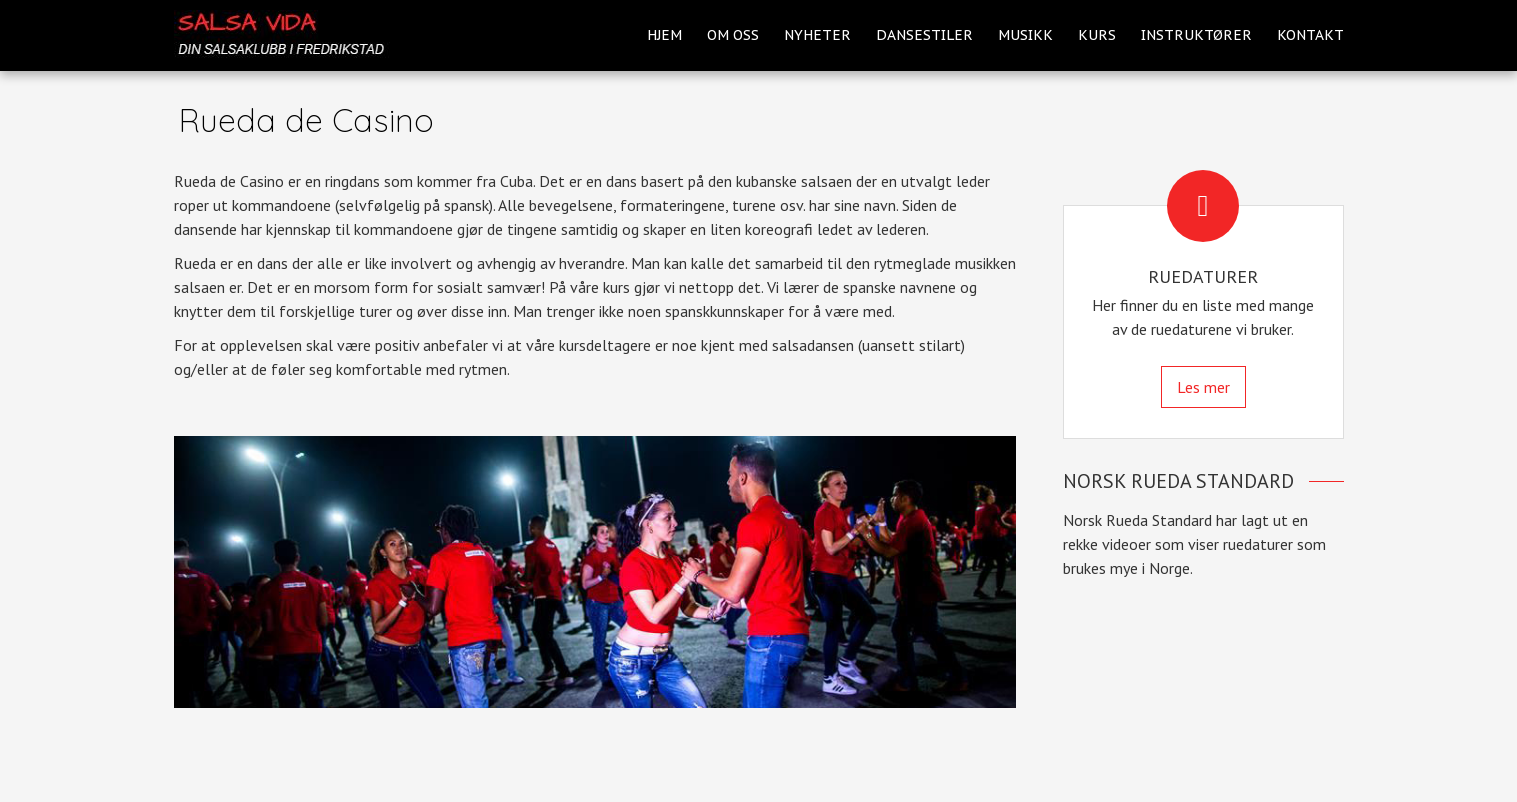  What do you see at coordinates (733, 35) in the screenshot?
I see `Om oss` at bounding box center [733, 35].